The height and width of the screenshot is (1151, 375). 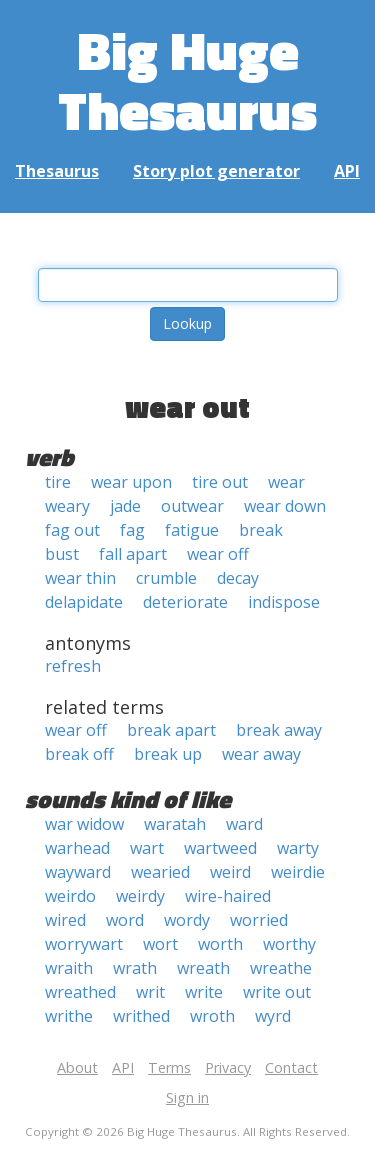 What do you see at coordinates (79, 754) in the screenshot?
I see `break off` at bounding box center [79, 754].